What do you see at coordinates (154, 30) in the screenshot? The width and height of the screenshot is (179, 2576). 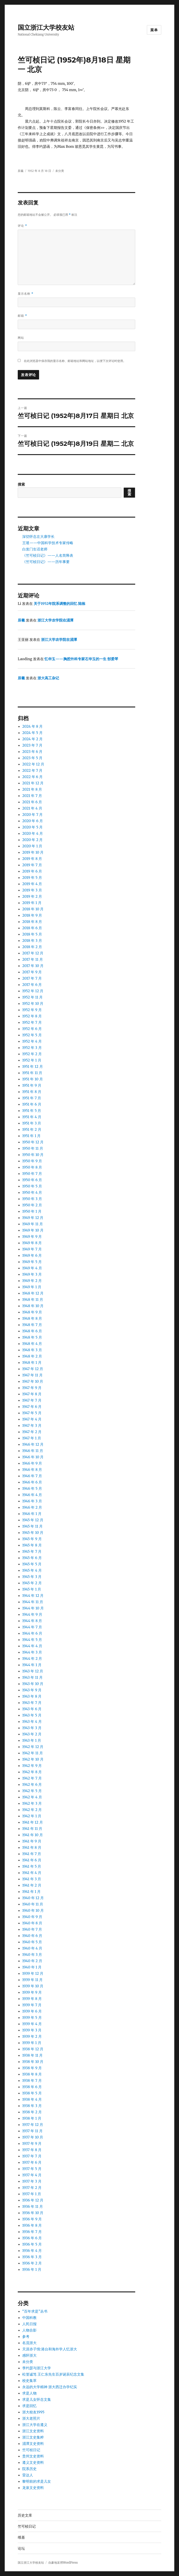 I see `菜单` at bounding box center [154, 30].